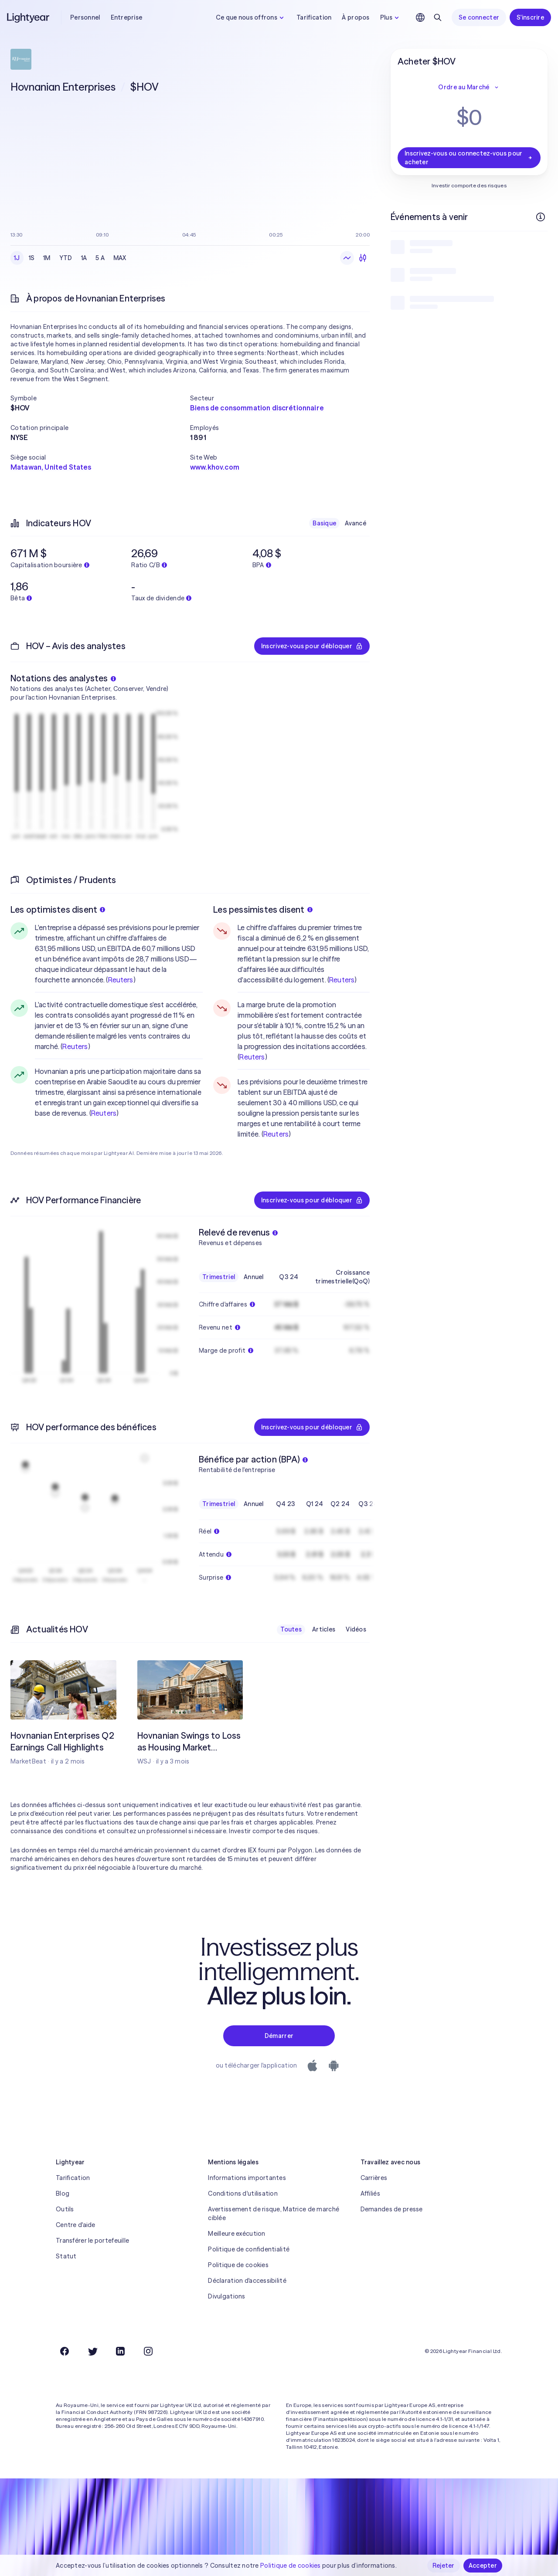 The height and width of the screenshot is (2576, 558). I want to click on [LinkedIn], so click(120, 2351).